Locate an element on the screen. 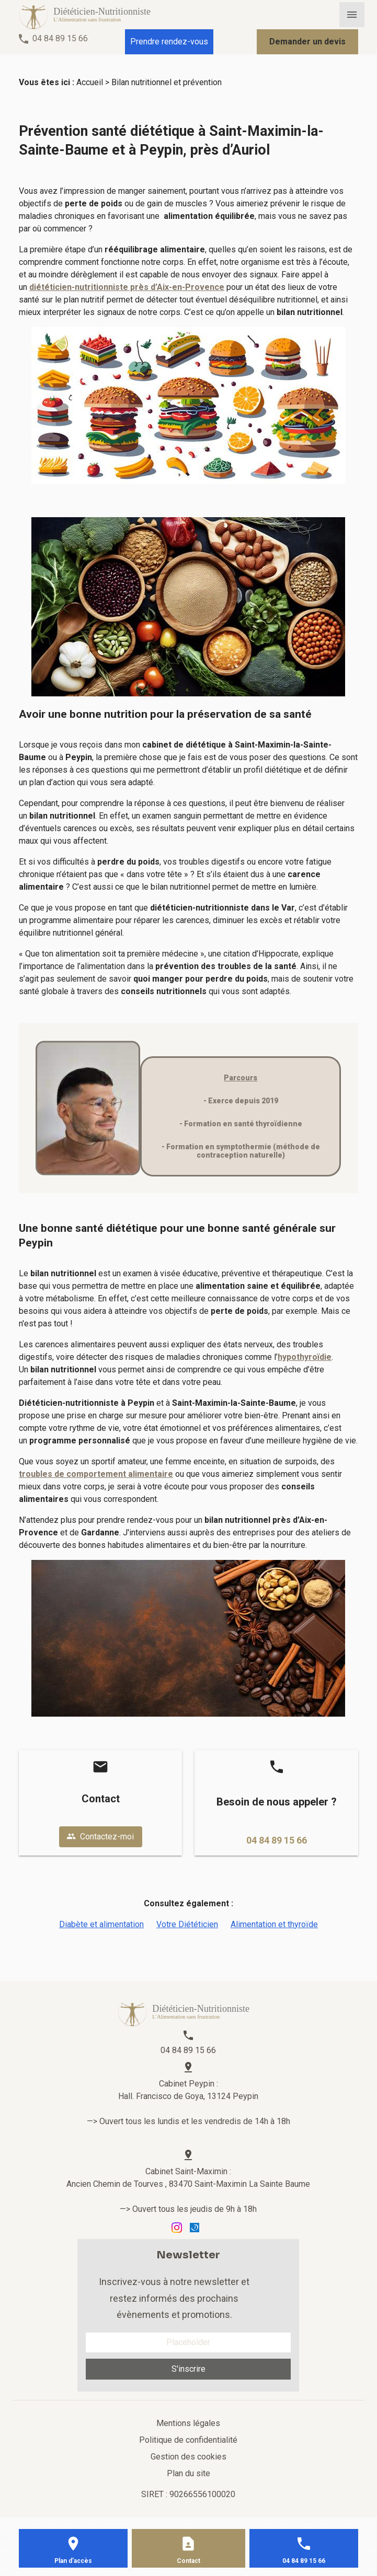 Image resolution: width=377 pixels, height=2576 pixels. Demander un devis is located at coordinates (307, 41).